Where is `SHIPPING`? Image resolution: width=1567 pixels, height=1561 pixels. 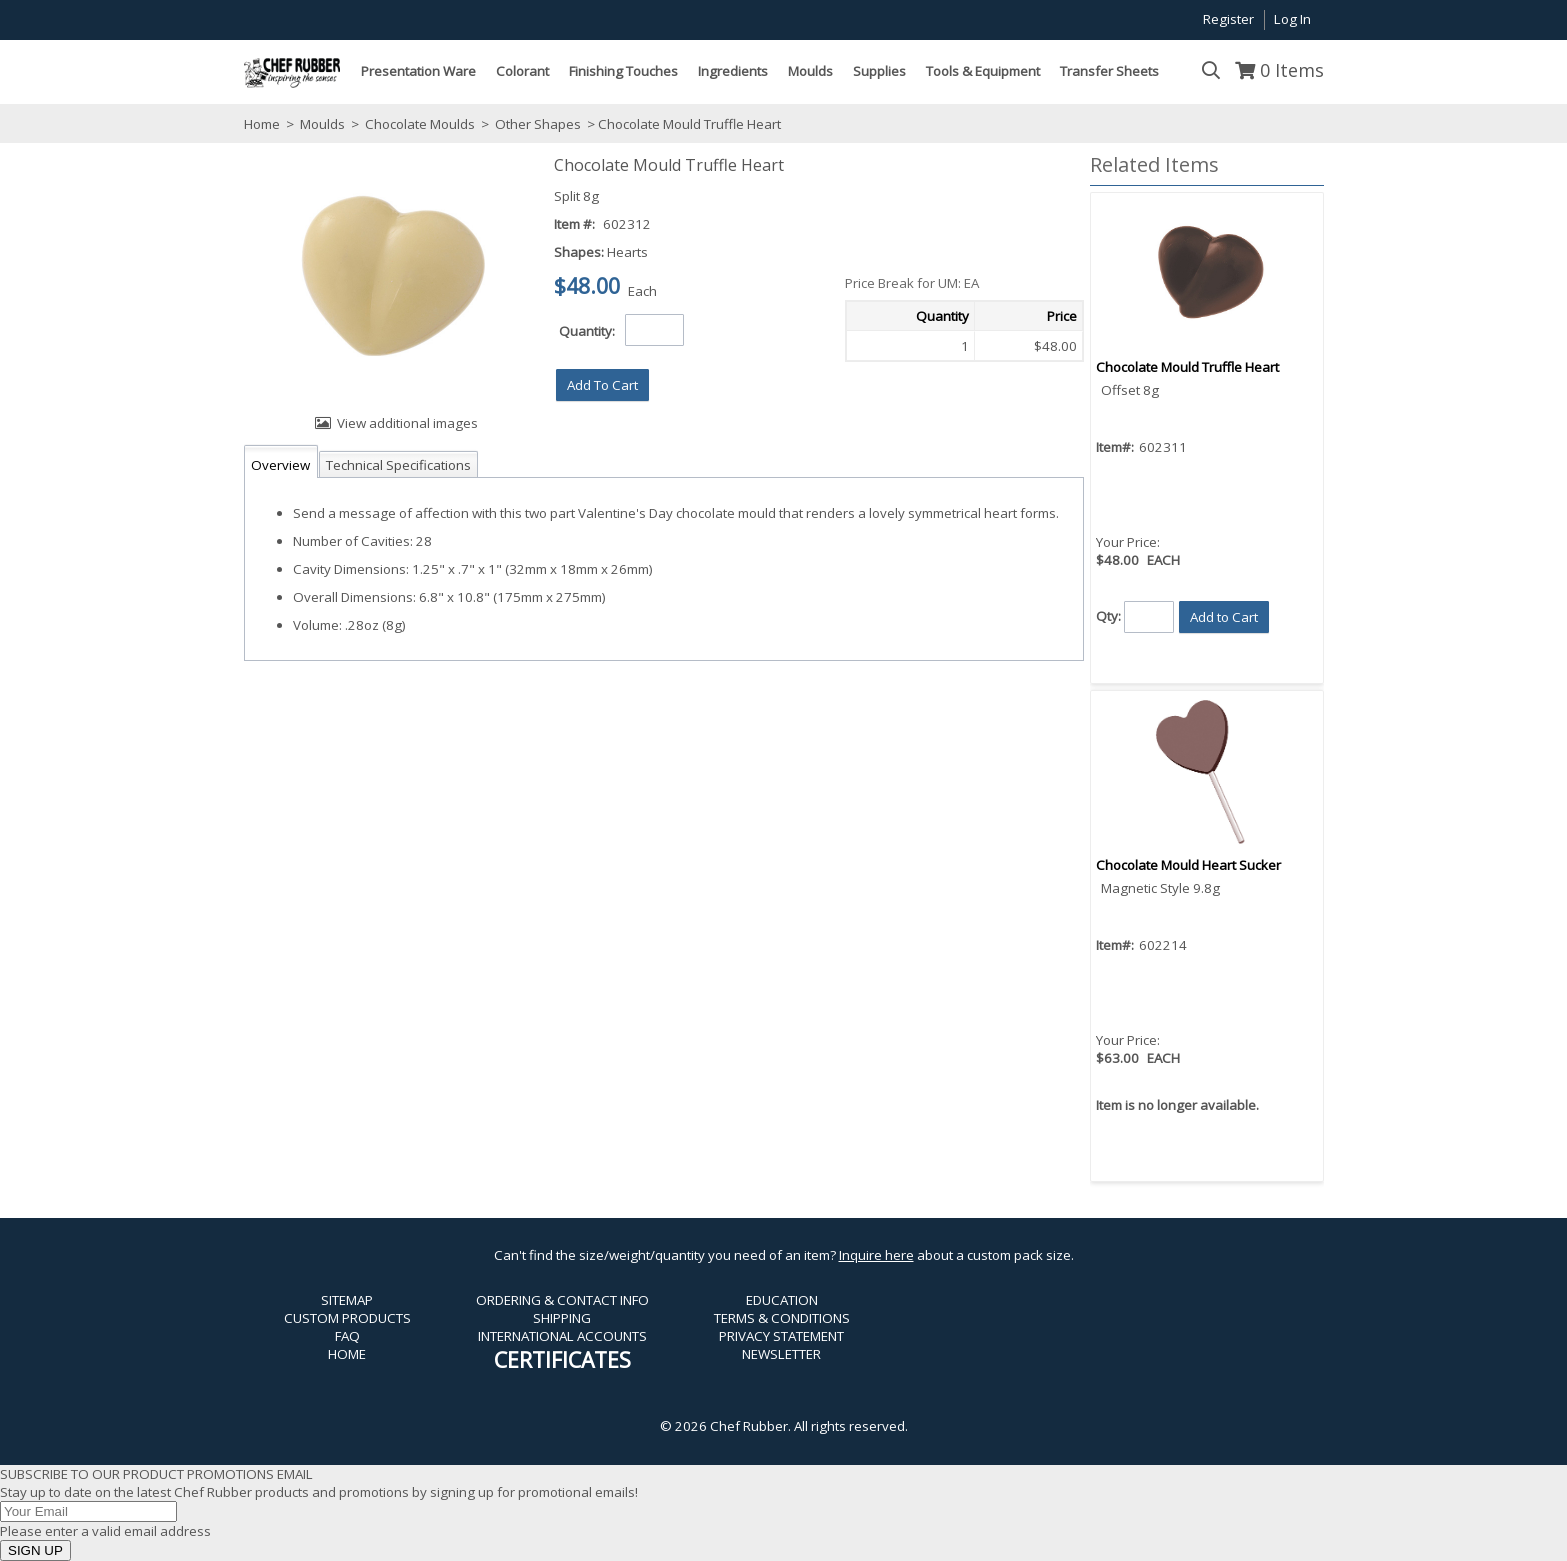
SHIPPING is located at coordinates (562, 1318).